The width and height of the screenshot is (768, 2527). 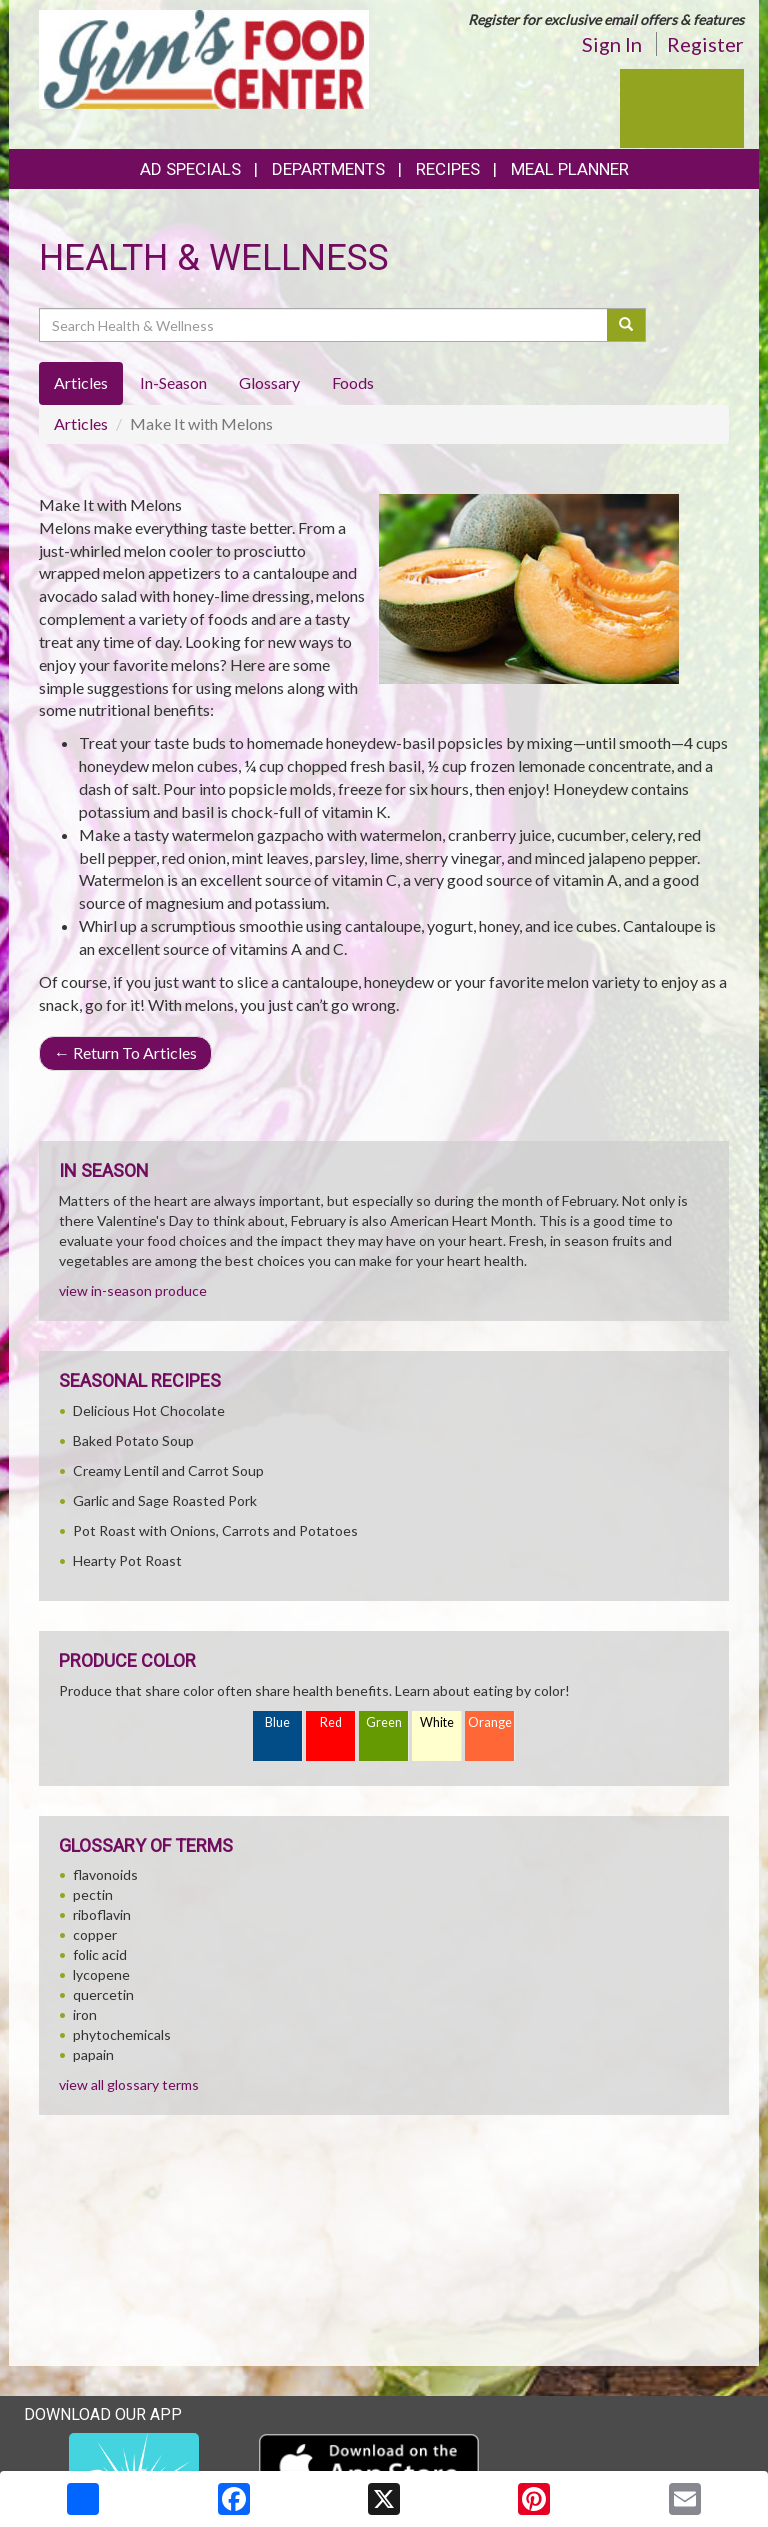 I want to click on Ad Specials, so click(x=190, y=169).